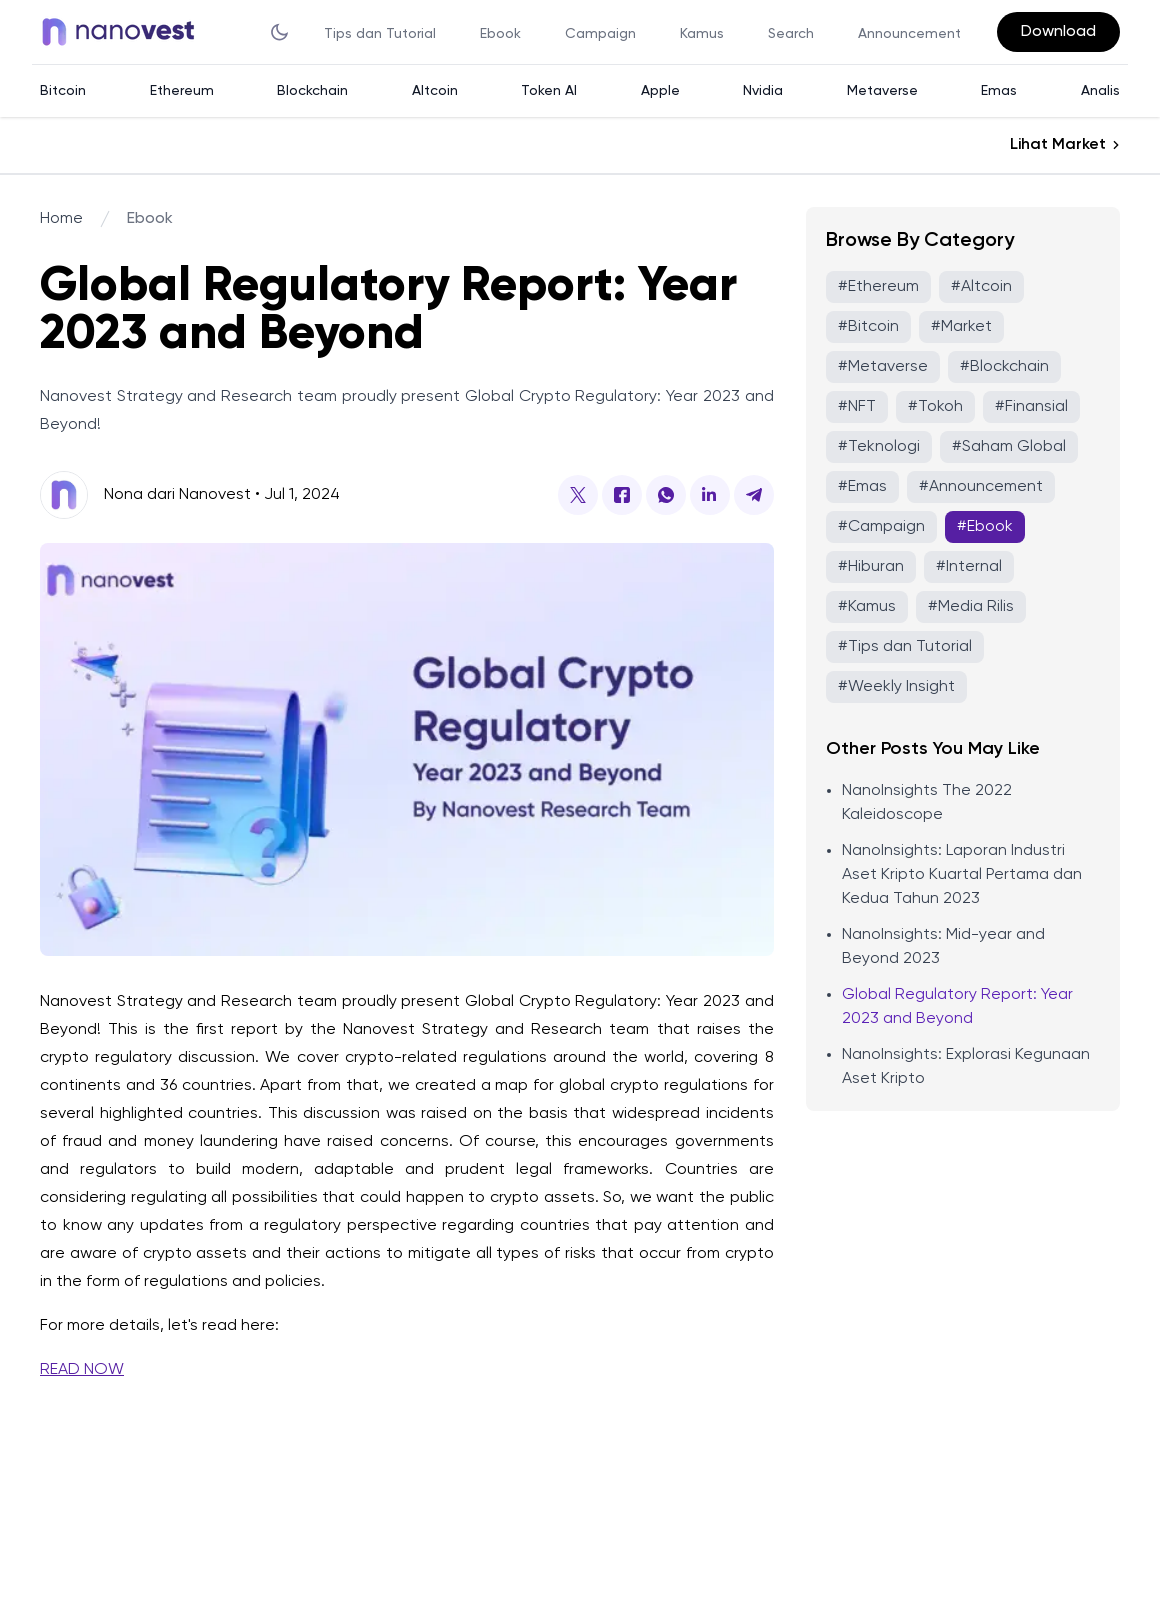 This screenshot has height=1600, width=1160. I want to click on Blockchain, so click(312, 91).